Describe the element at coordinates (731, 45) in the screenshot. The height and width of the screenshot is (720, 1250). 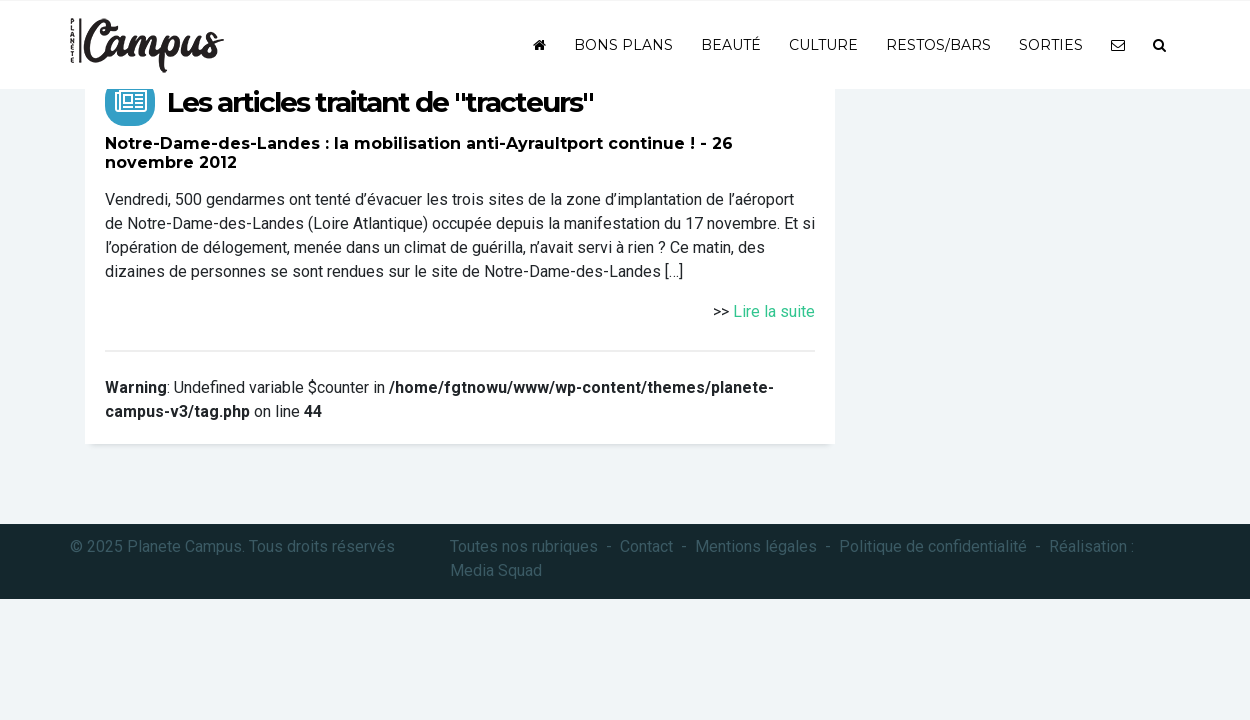
I see `Beauté` at that location.